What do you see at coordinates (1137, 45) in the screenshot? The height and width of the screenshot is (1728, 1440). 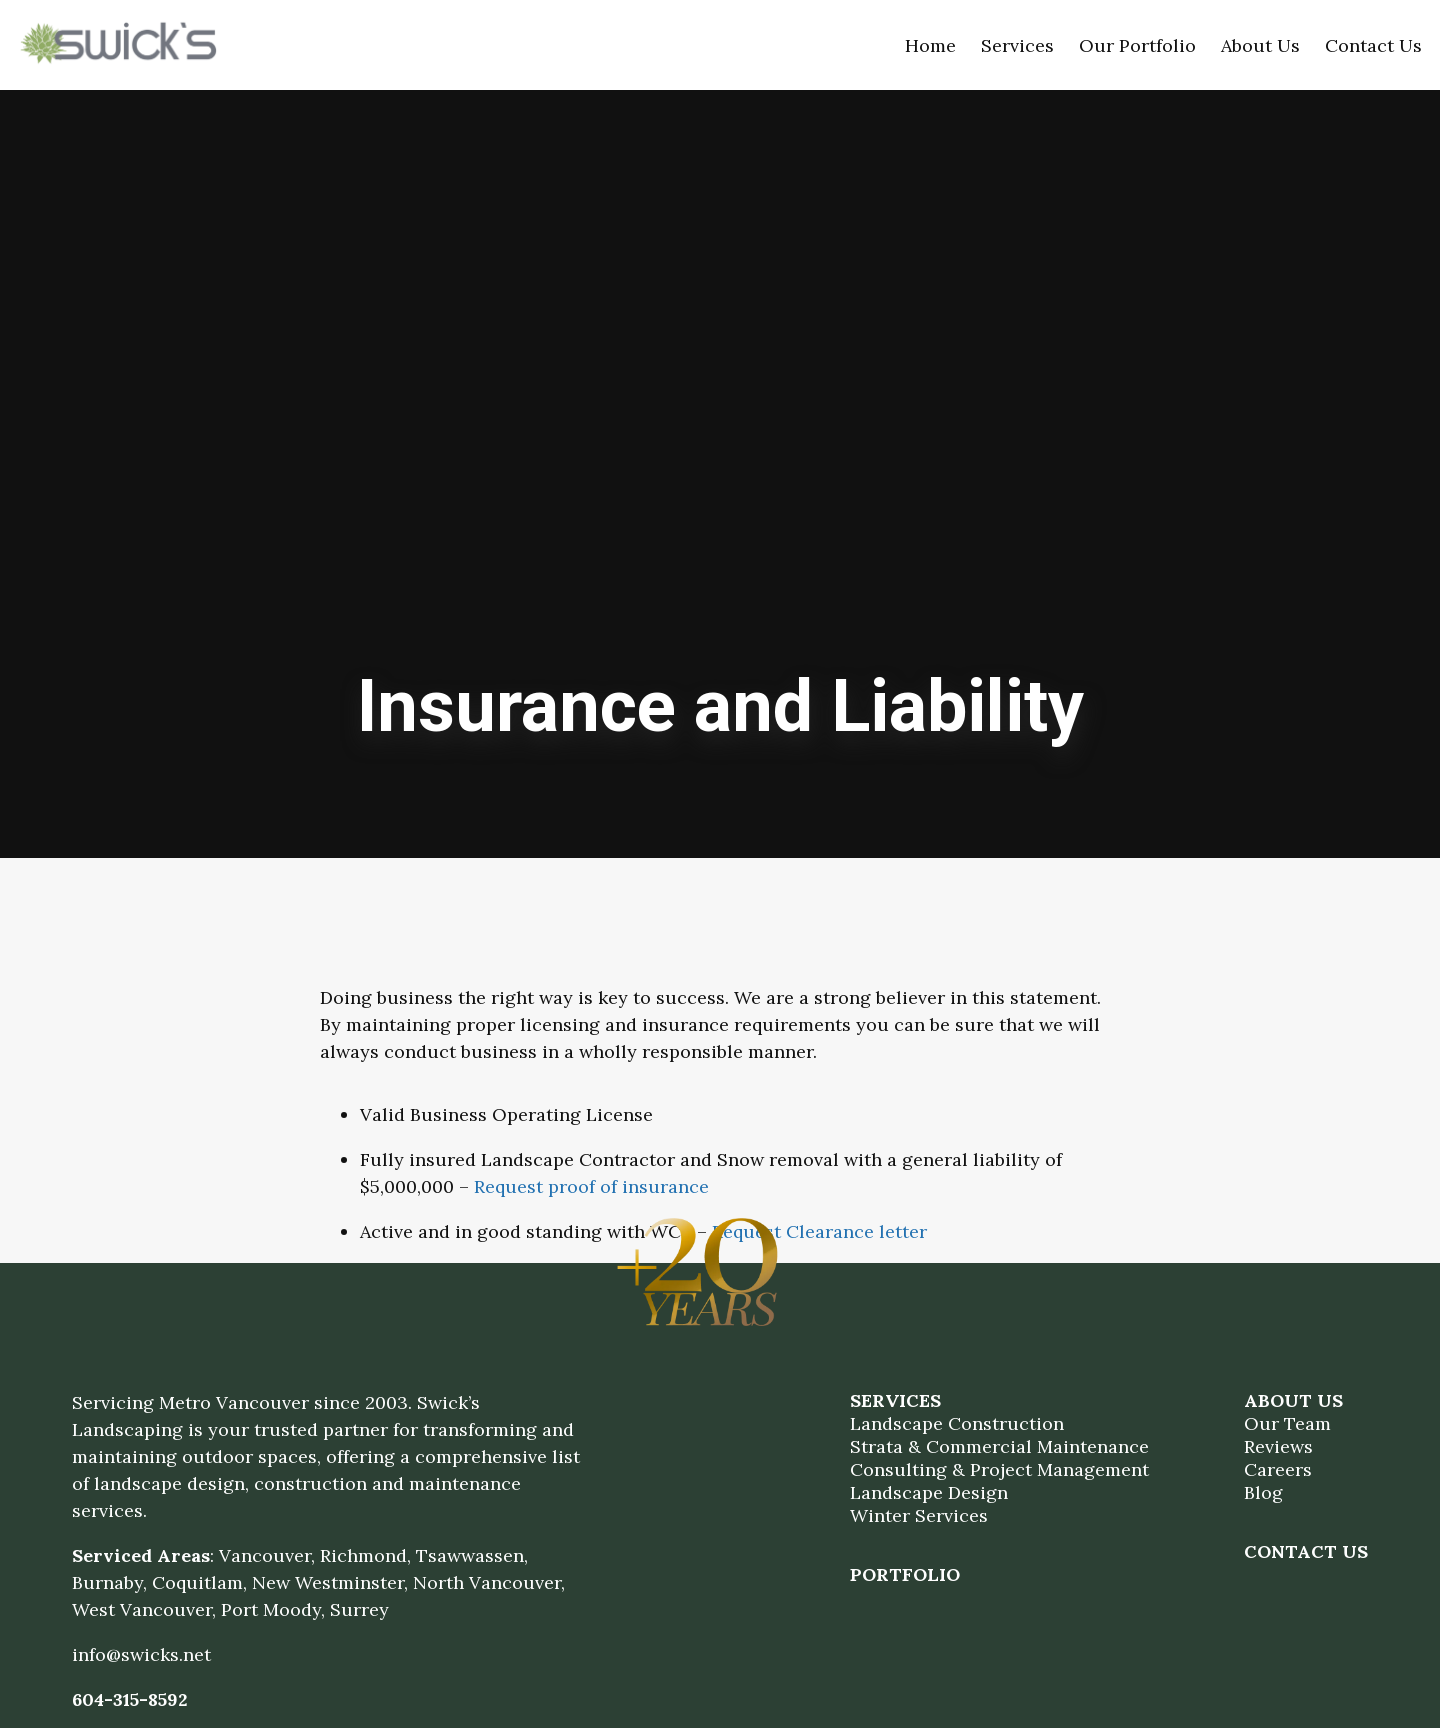 I see `Our Portfolio` at bounding box center [1137, 45].